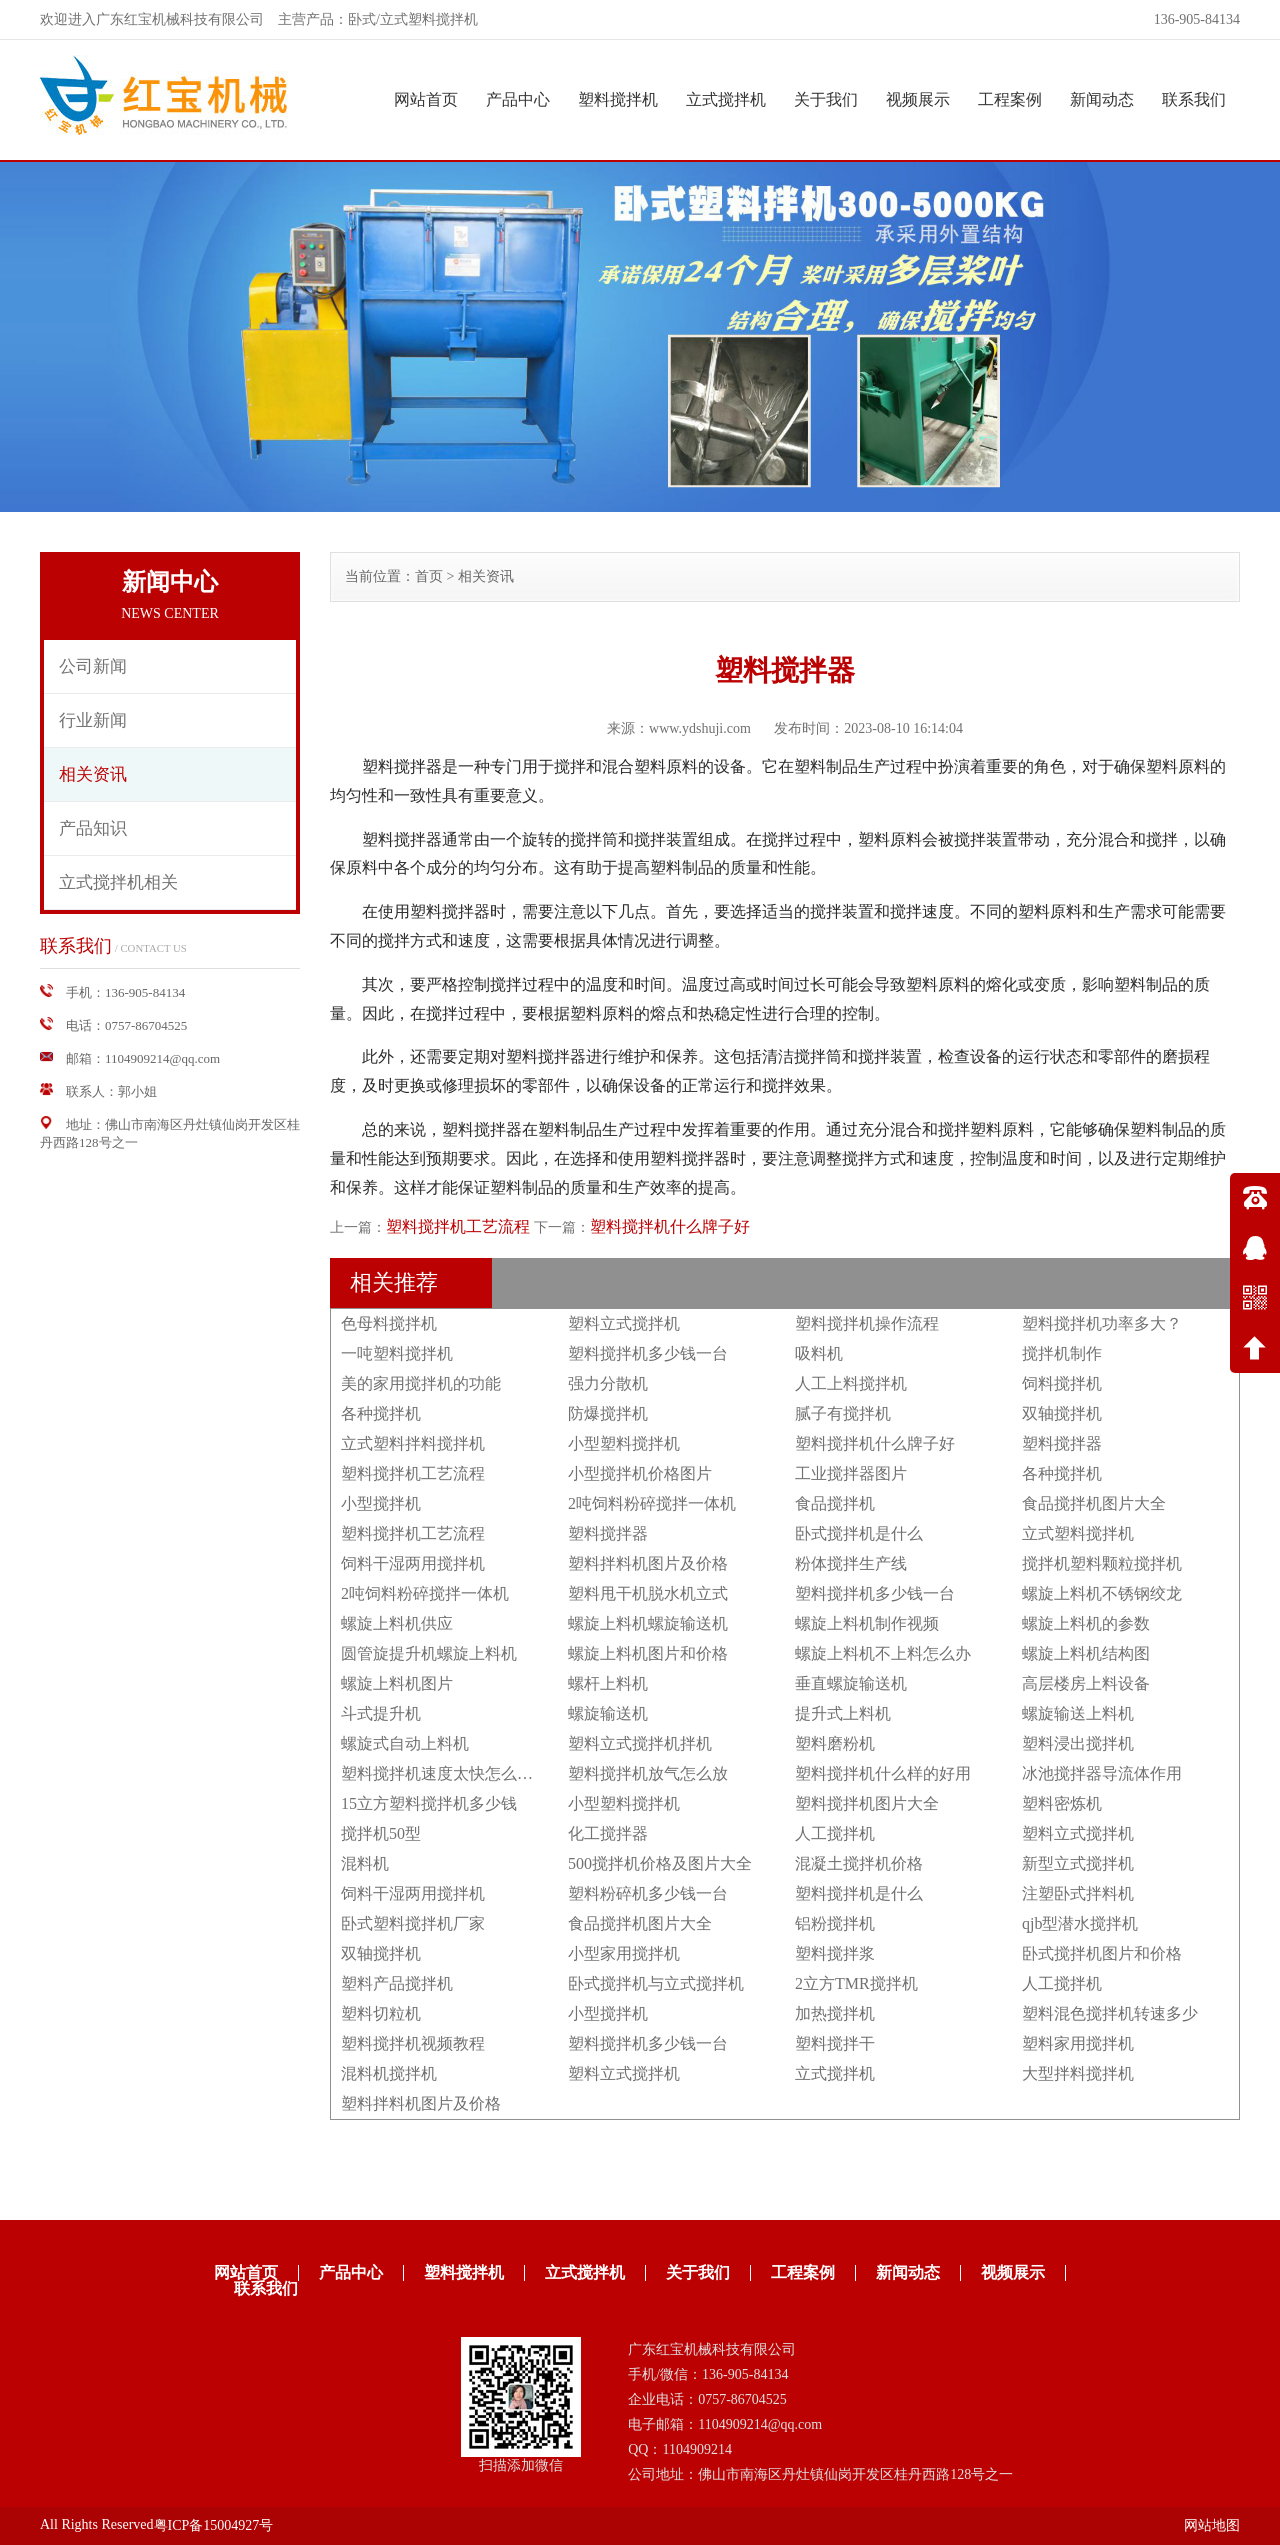 This screenshot has width=1280, height=2545. I want to click on 螺旋上料机供应, so click(397, 1623).